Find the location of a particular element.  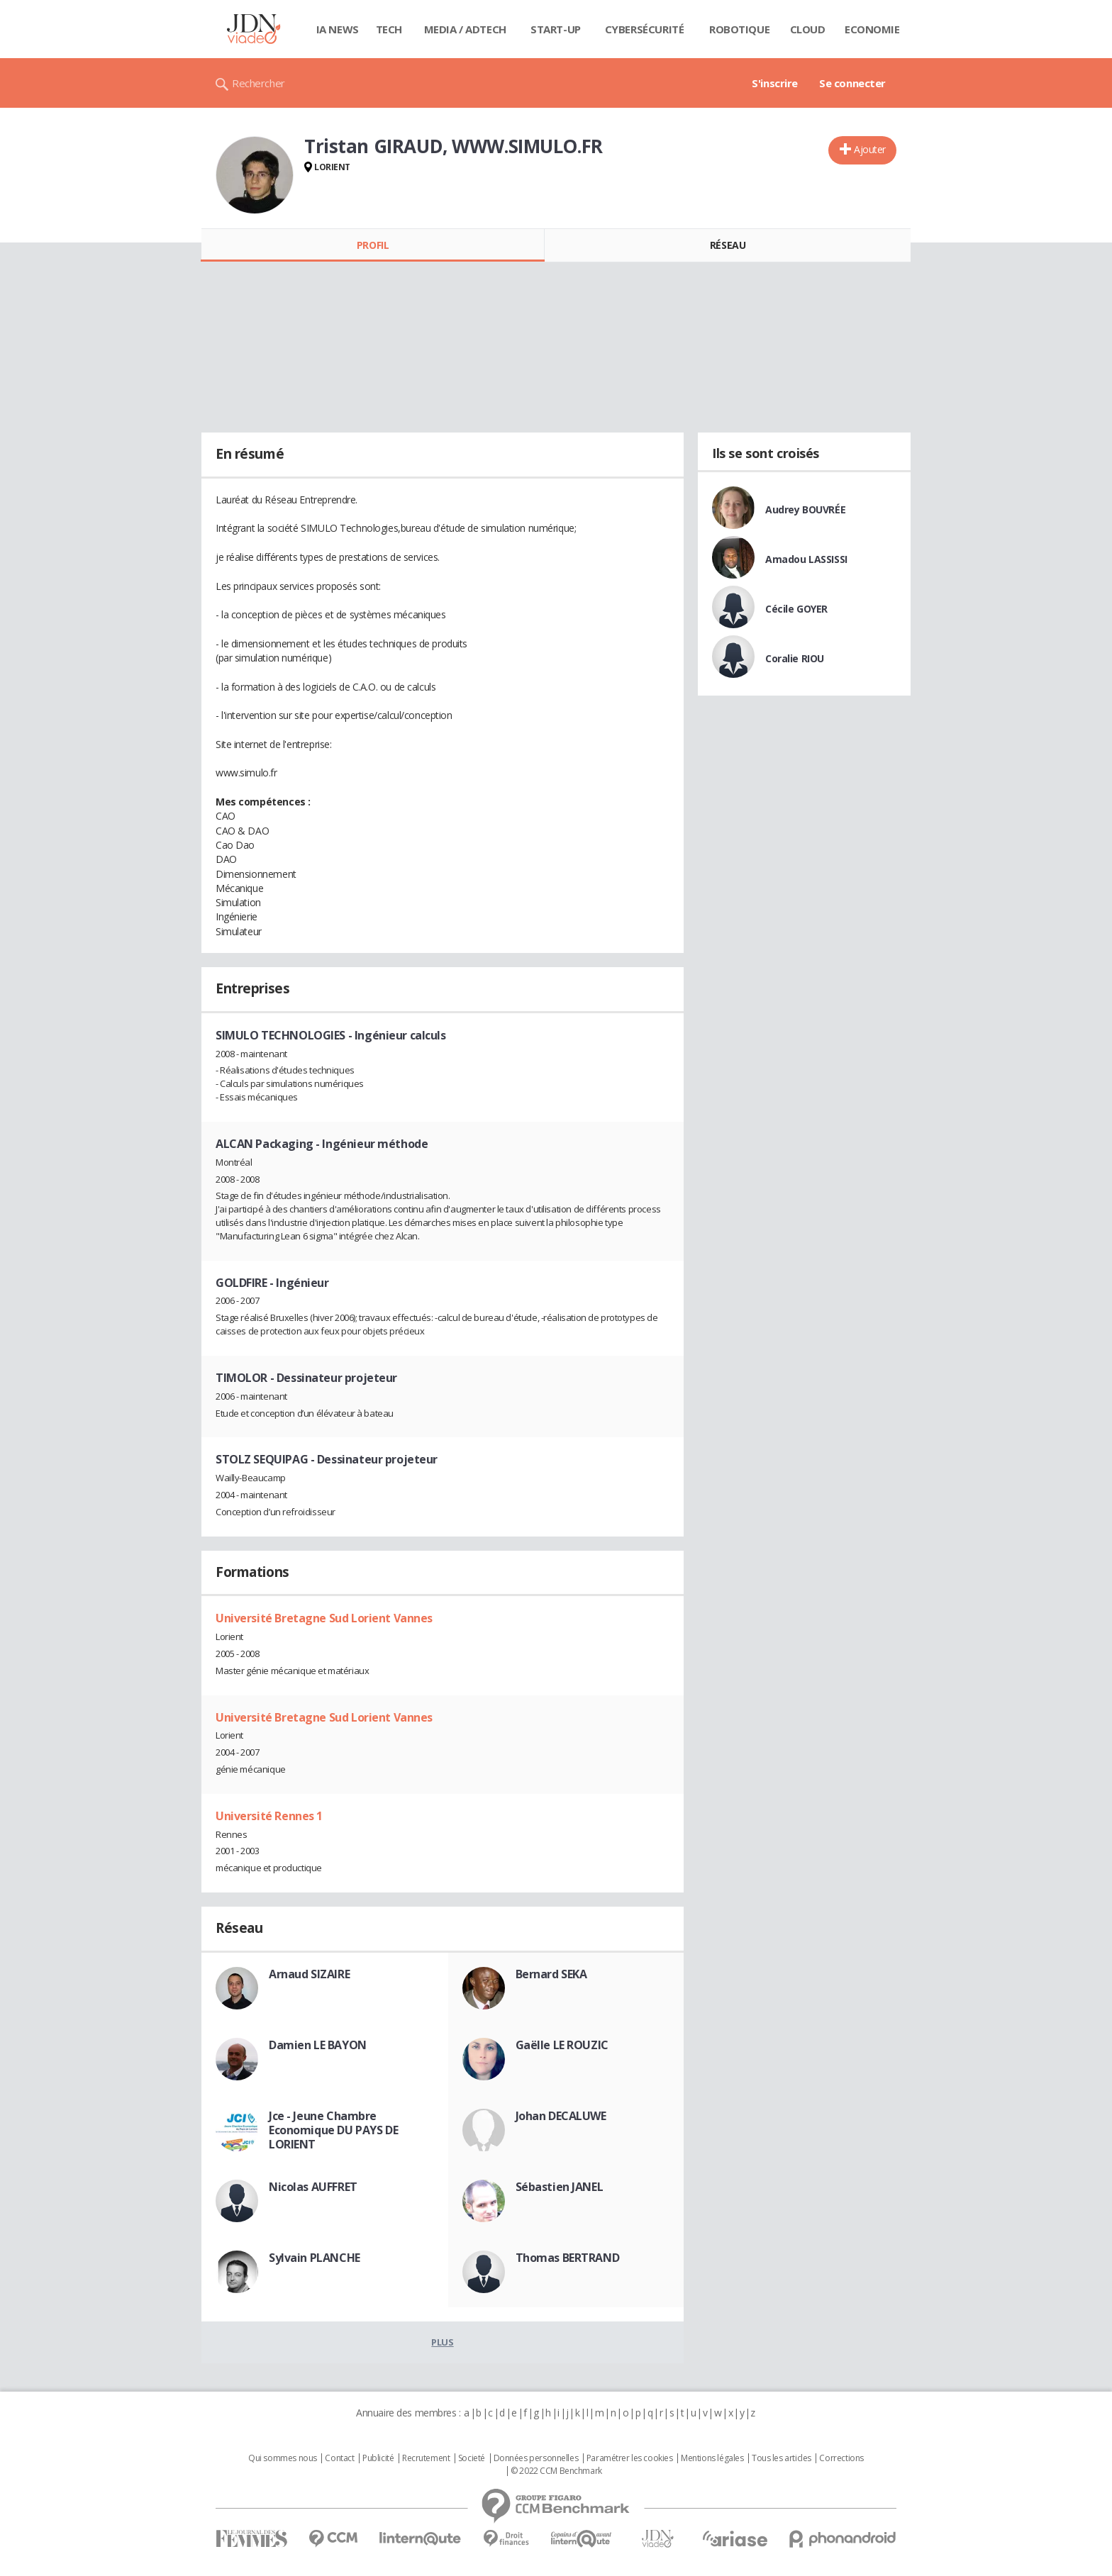

Robotique is located at coordinates (739, 29).